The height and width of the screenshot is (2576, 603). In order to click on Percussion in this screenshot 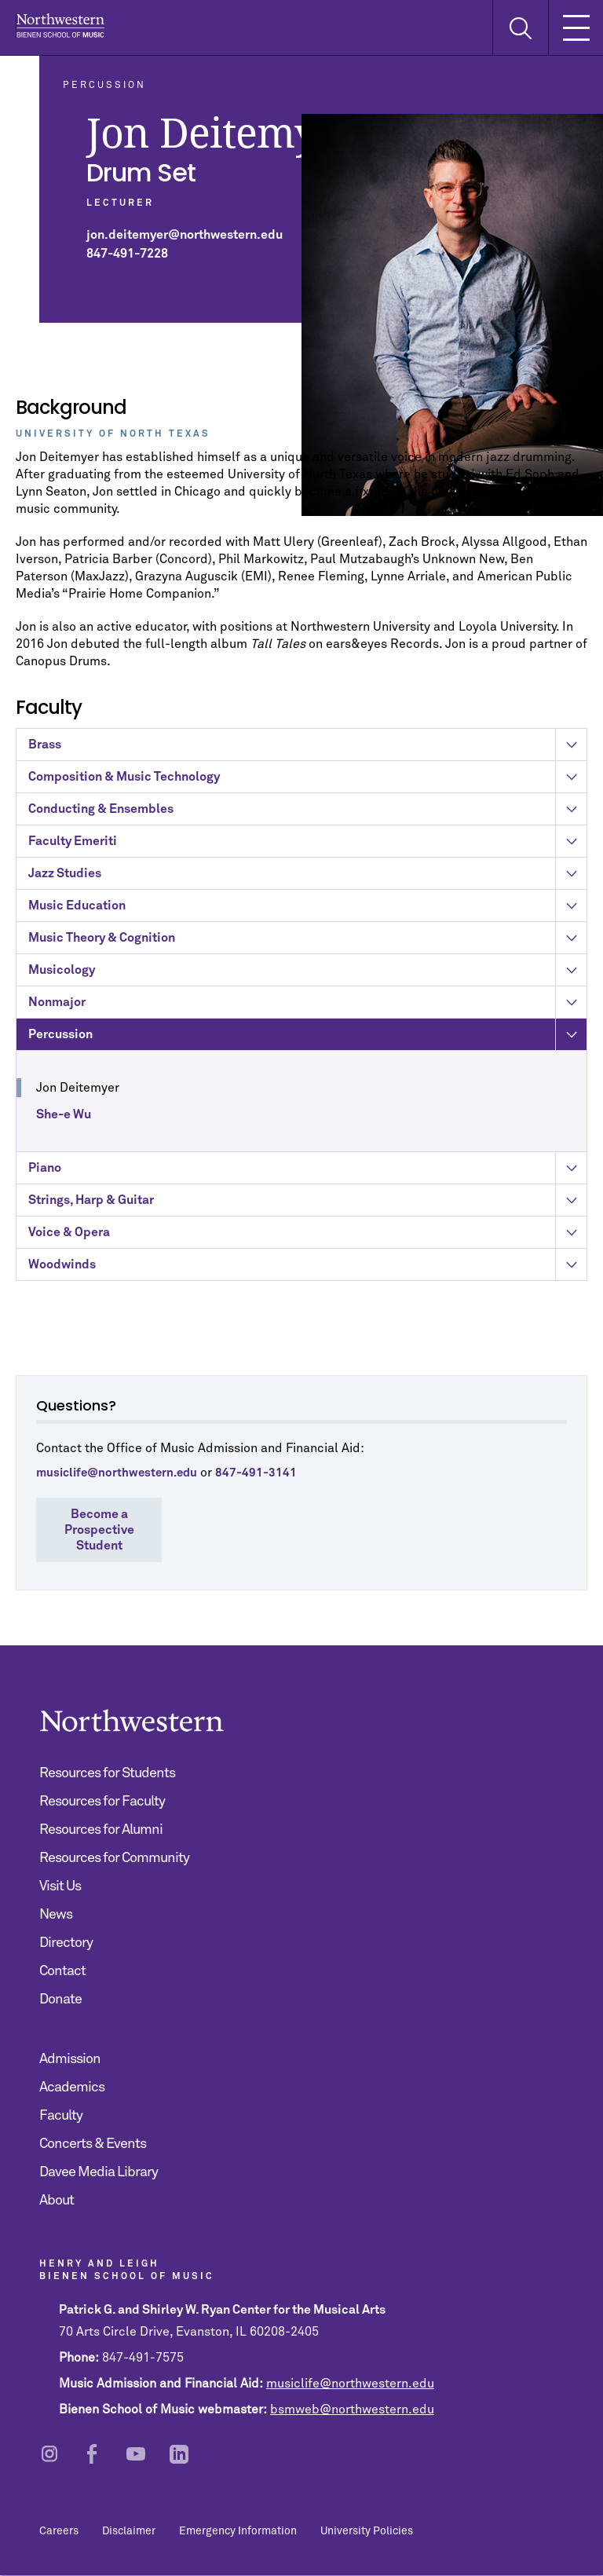, I will do `click(307, 1040)`.